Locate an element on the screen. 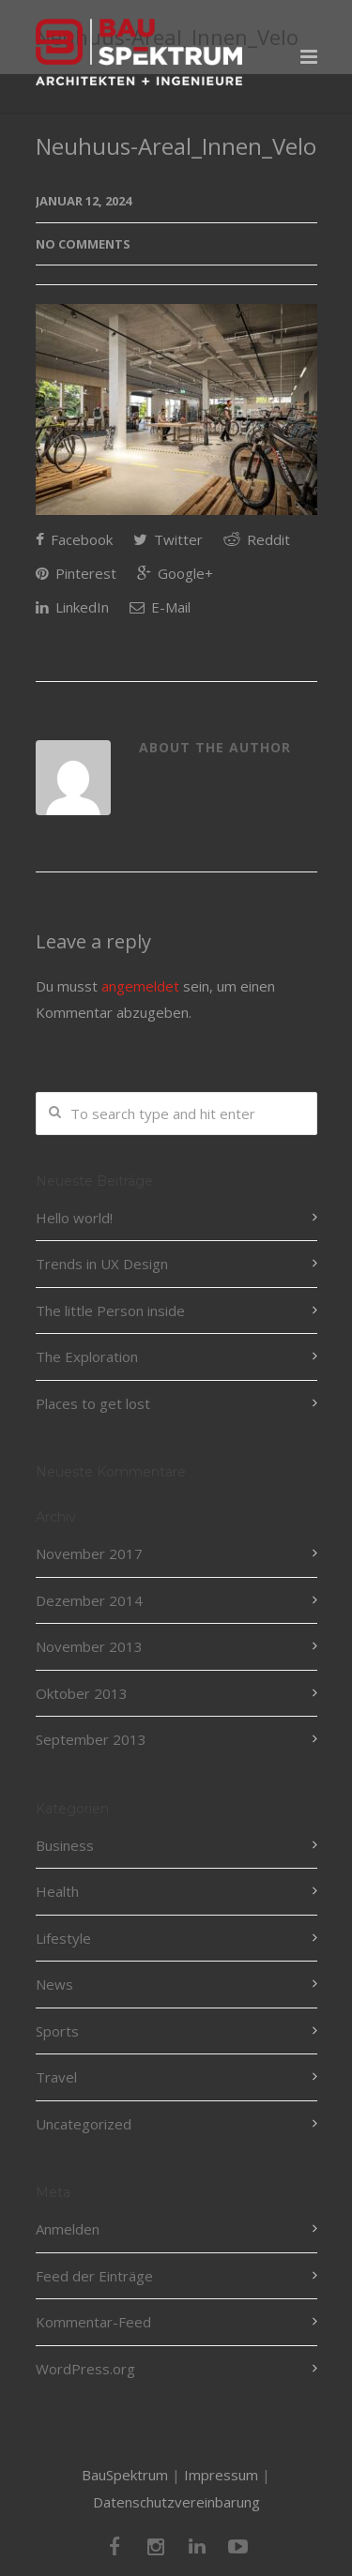 This screenshot has height=2576, width=352. Feed der Einträge is located at coordinates (94, 2275).